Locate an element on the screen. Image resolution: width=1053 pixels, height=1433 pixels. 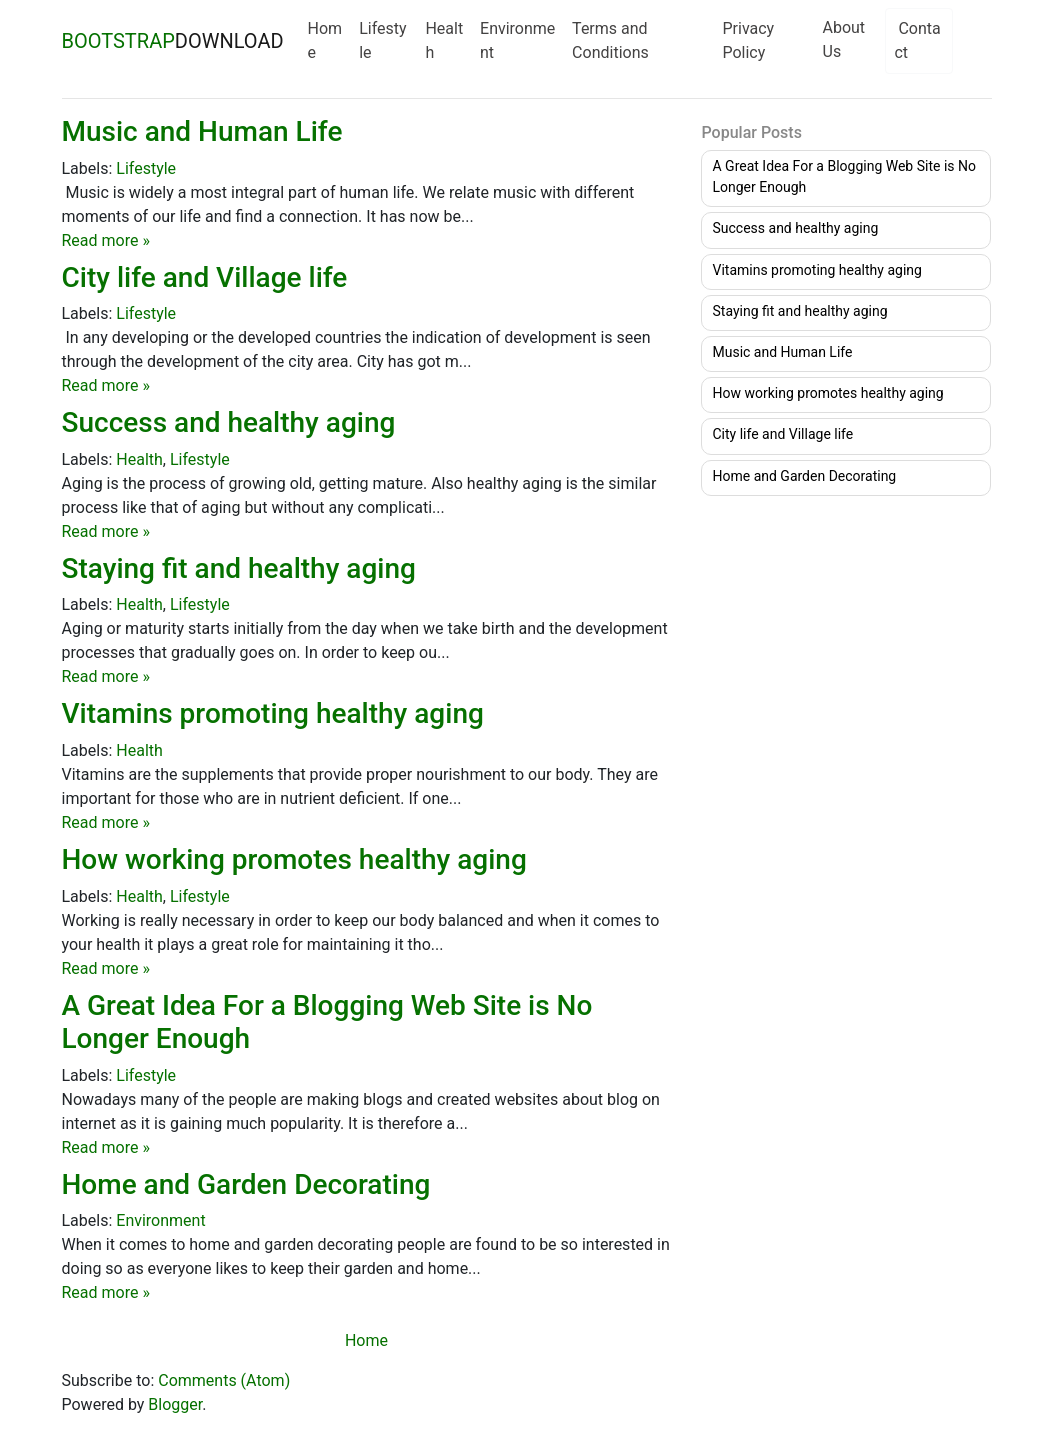
Staying fit and healthy aging is located at coordinates (239, 568).